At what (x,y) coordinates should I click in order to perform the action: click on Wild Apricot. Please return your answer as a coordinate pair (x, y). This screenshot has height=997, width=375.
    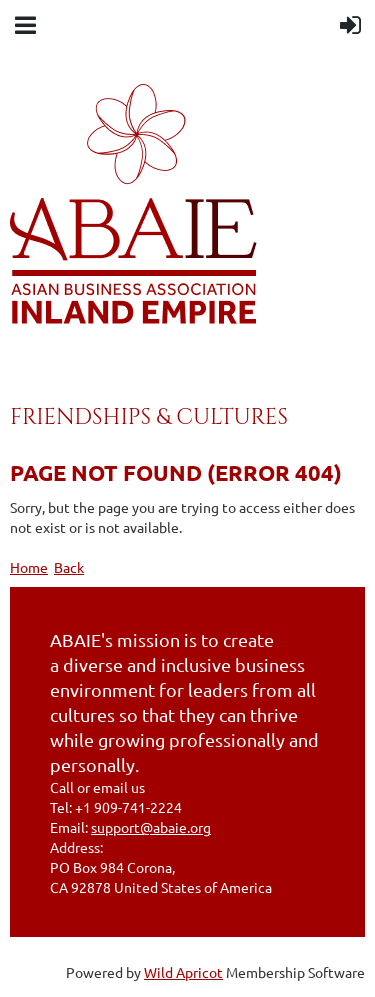
    Looking at the image, I should click on (183, 972).